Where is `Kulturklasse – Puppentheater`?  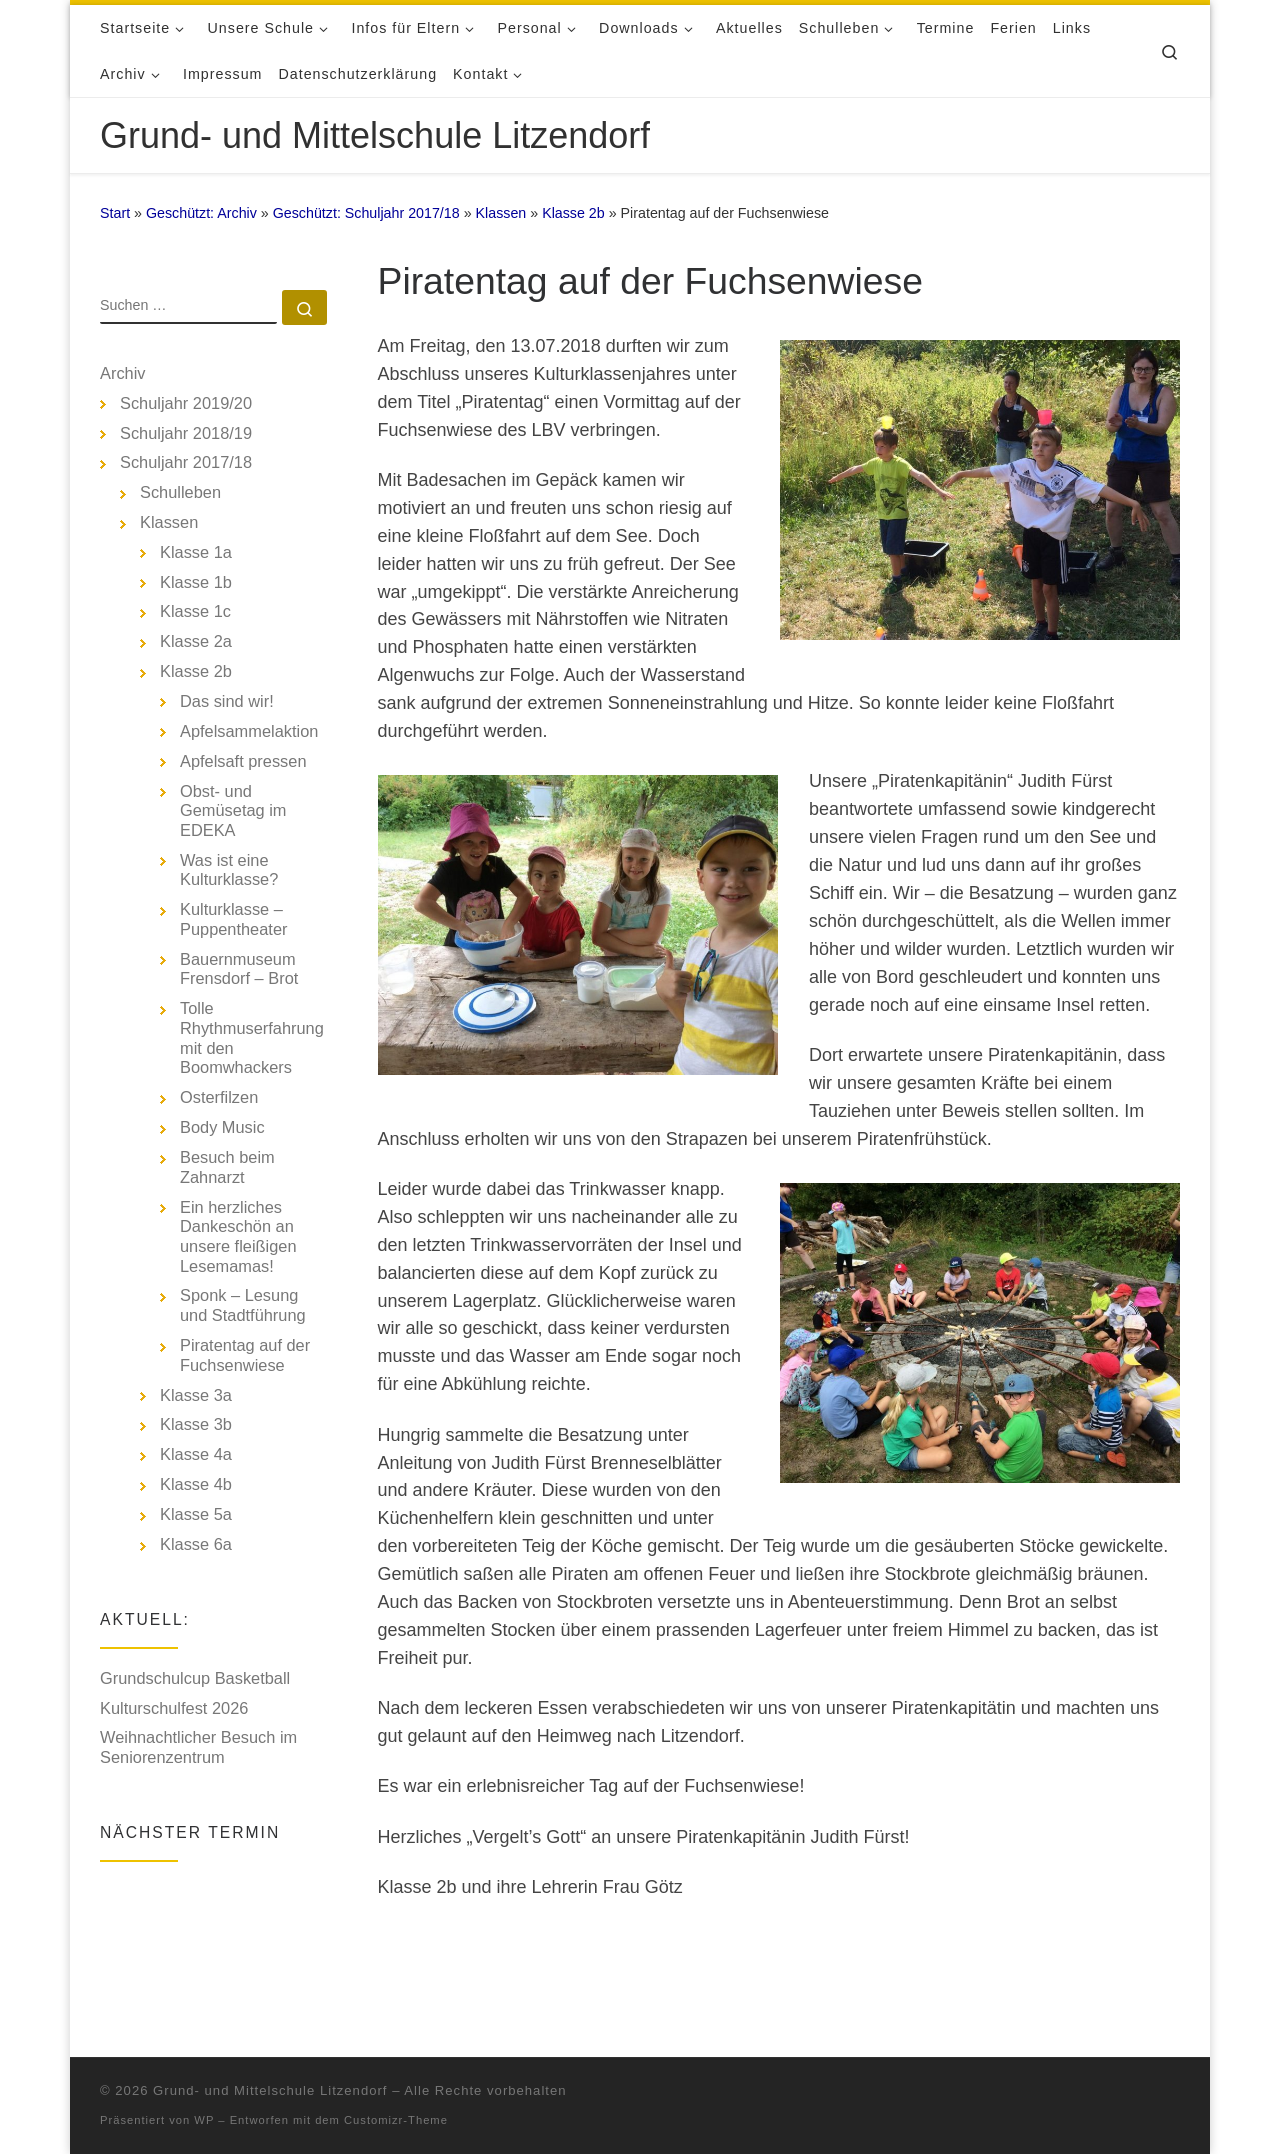 Kulturklasse – Puppentheater is located at coordinates (233, 919).